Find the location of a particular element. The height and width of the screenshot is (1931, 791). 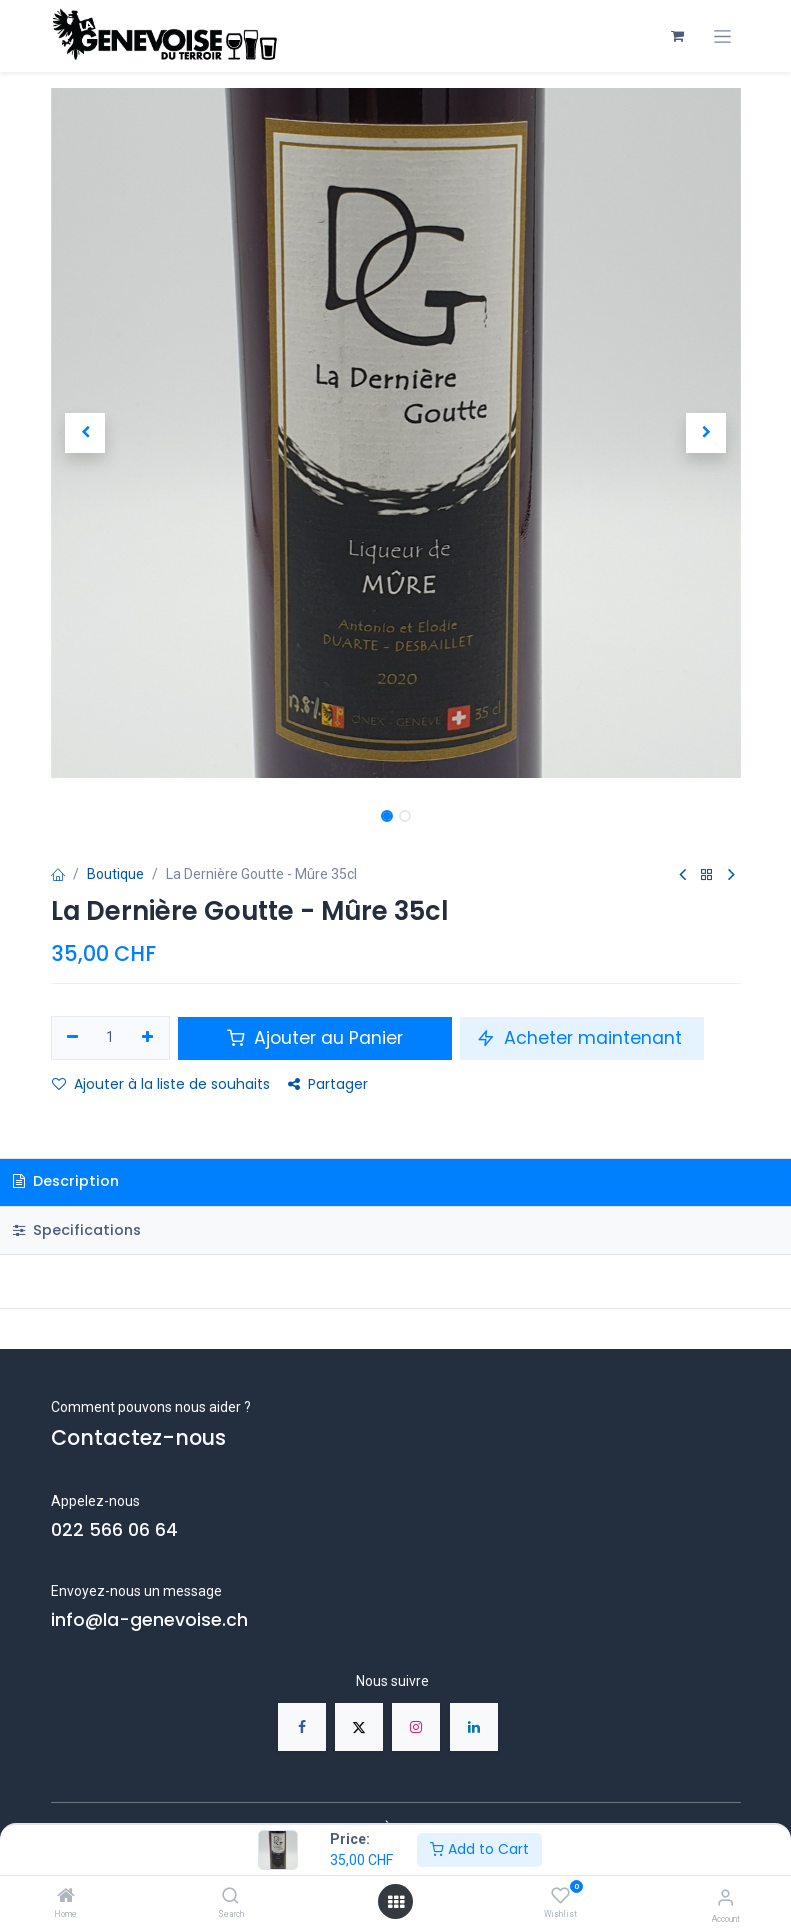

[Open menu] is located at coordinates (396, 1902).